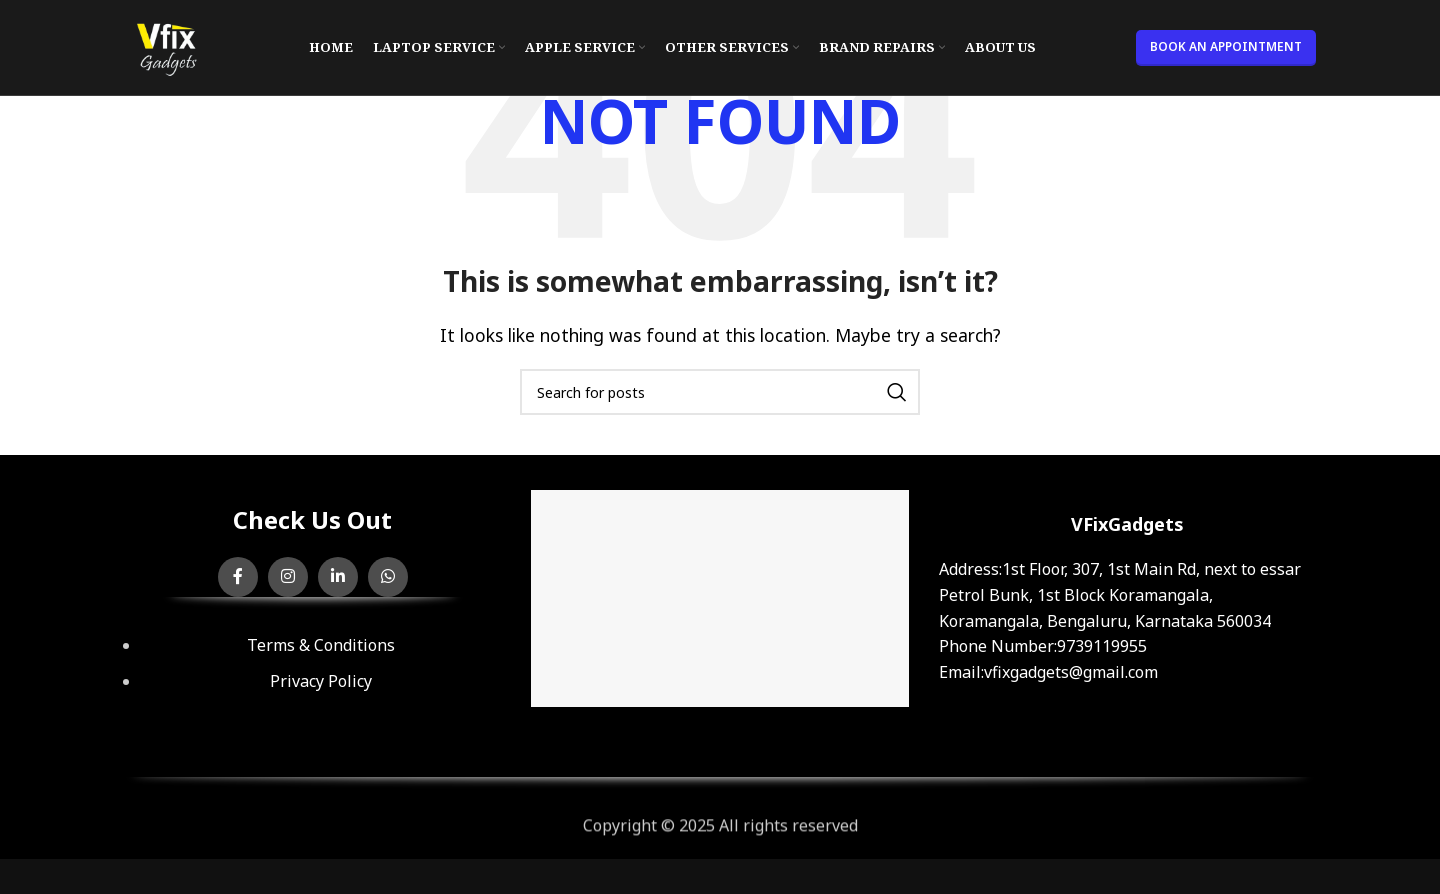 This screenshot has width=1440, height=894. Describe the element at coordinates (1102, 646) in the screenshot. I see `9739119955` at that location.